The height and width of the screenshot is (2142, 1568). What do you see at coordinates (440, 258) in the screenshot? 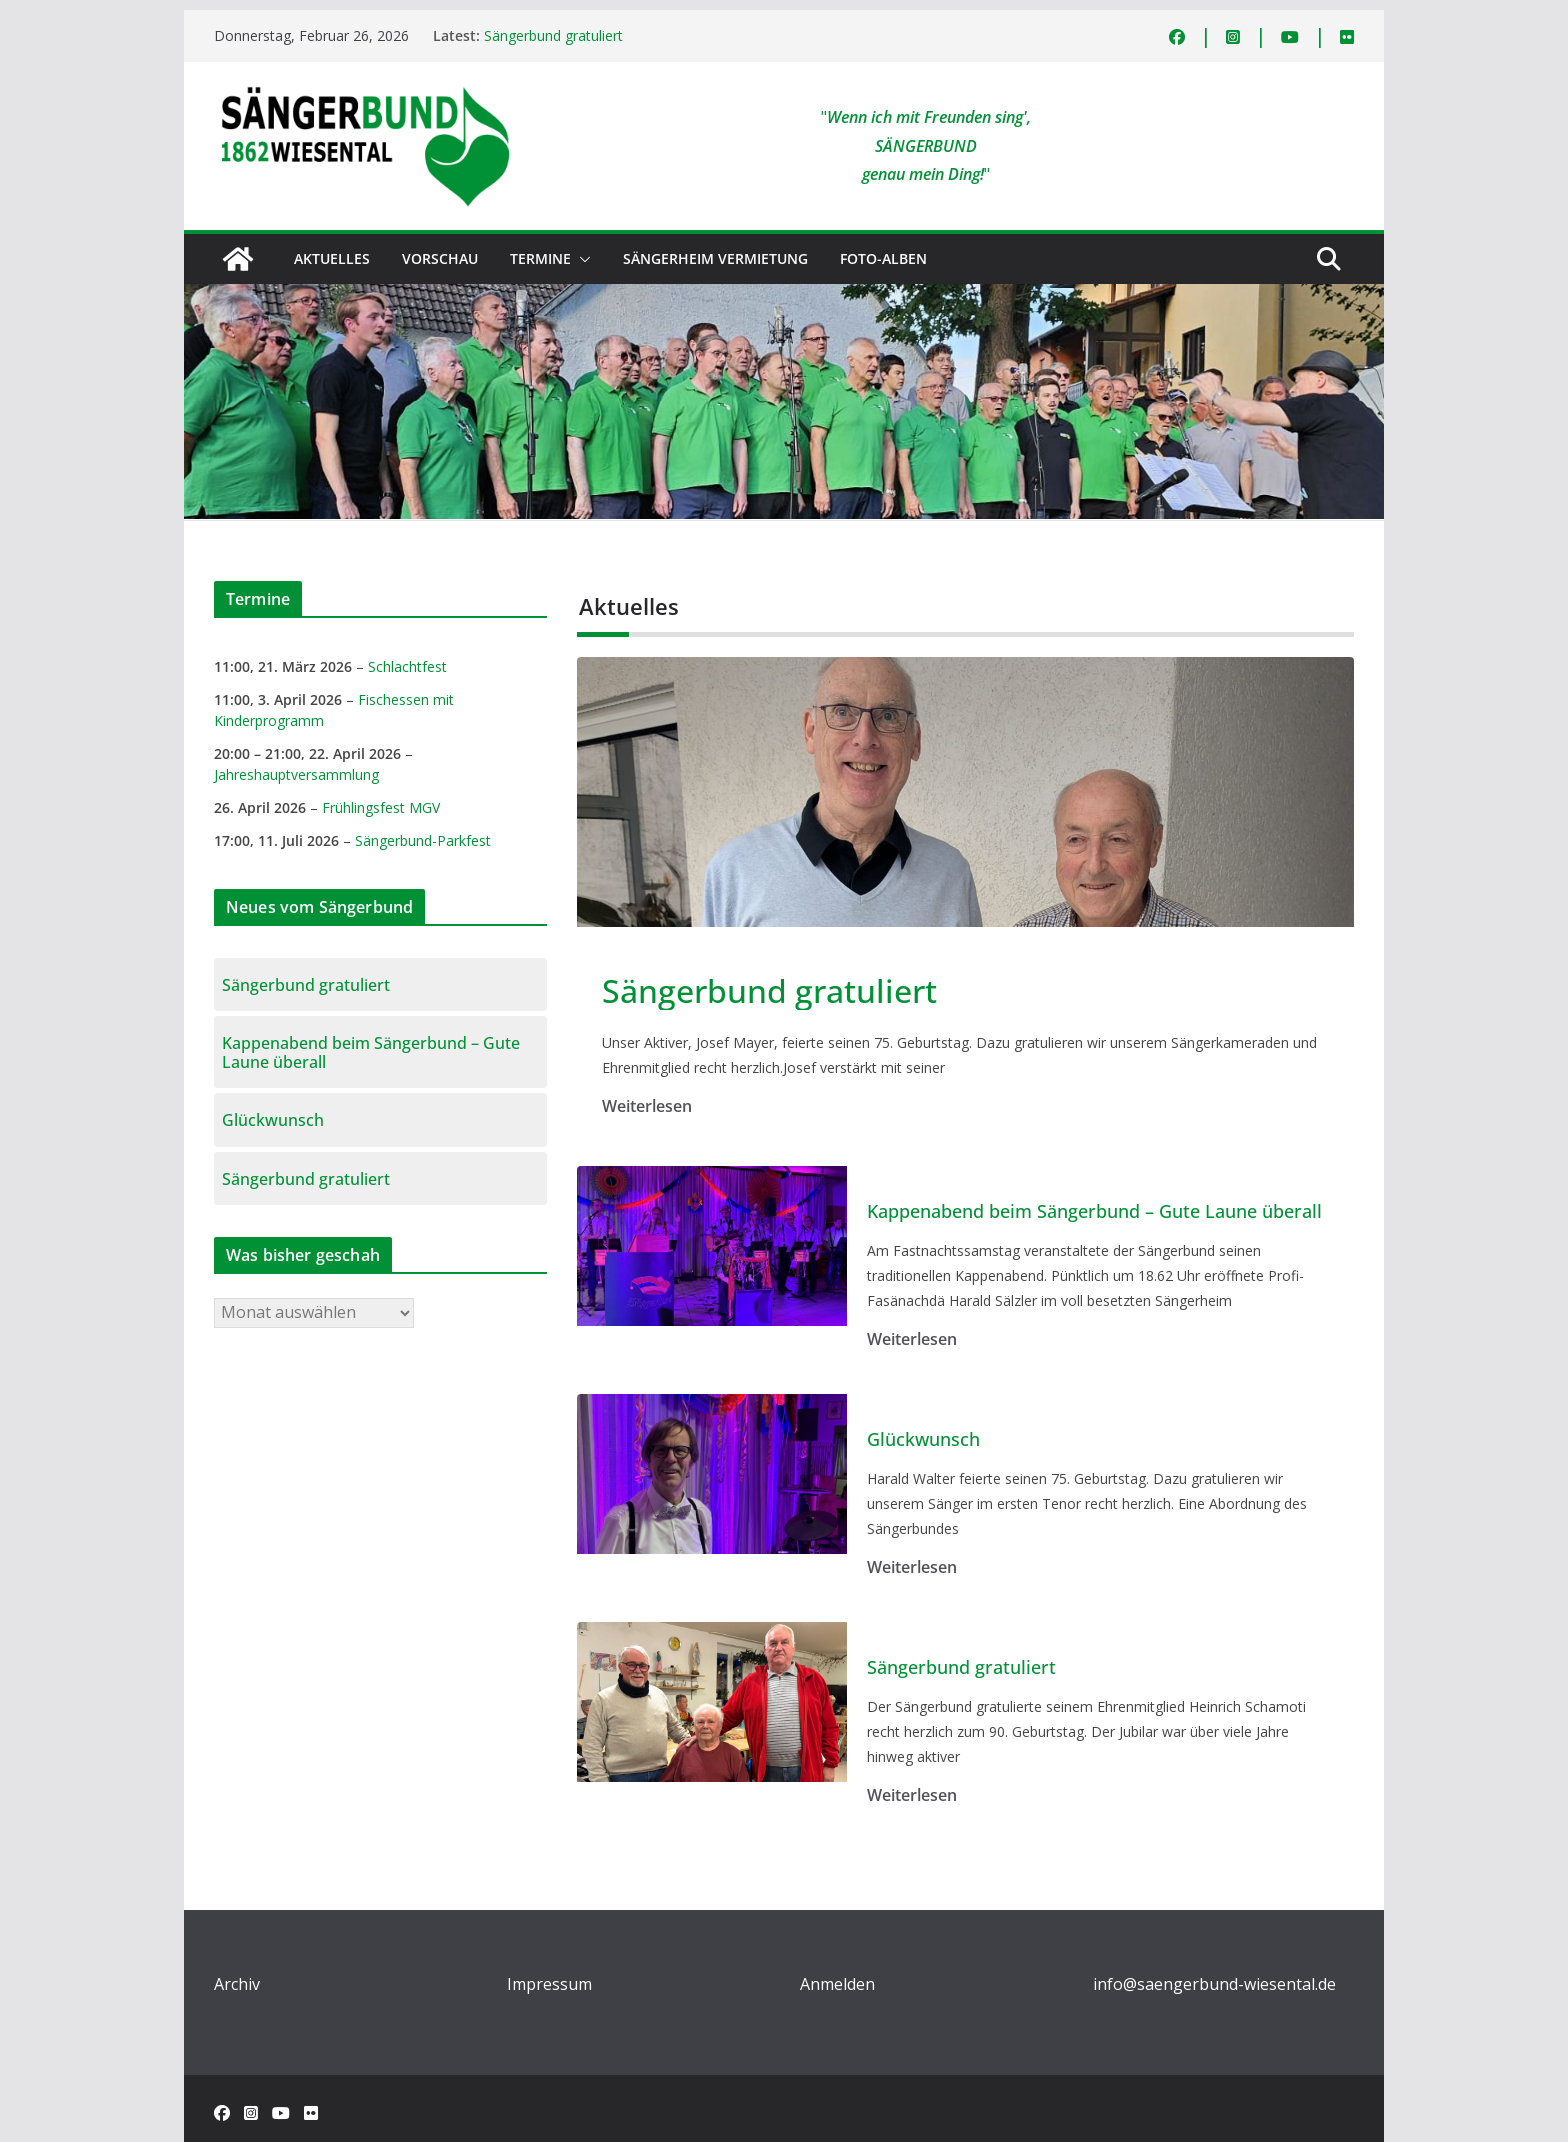
I see `Vorschau` at bounding box center [440, 258].